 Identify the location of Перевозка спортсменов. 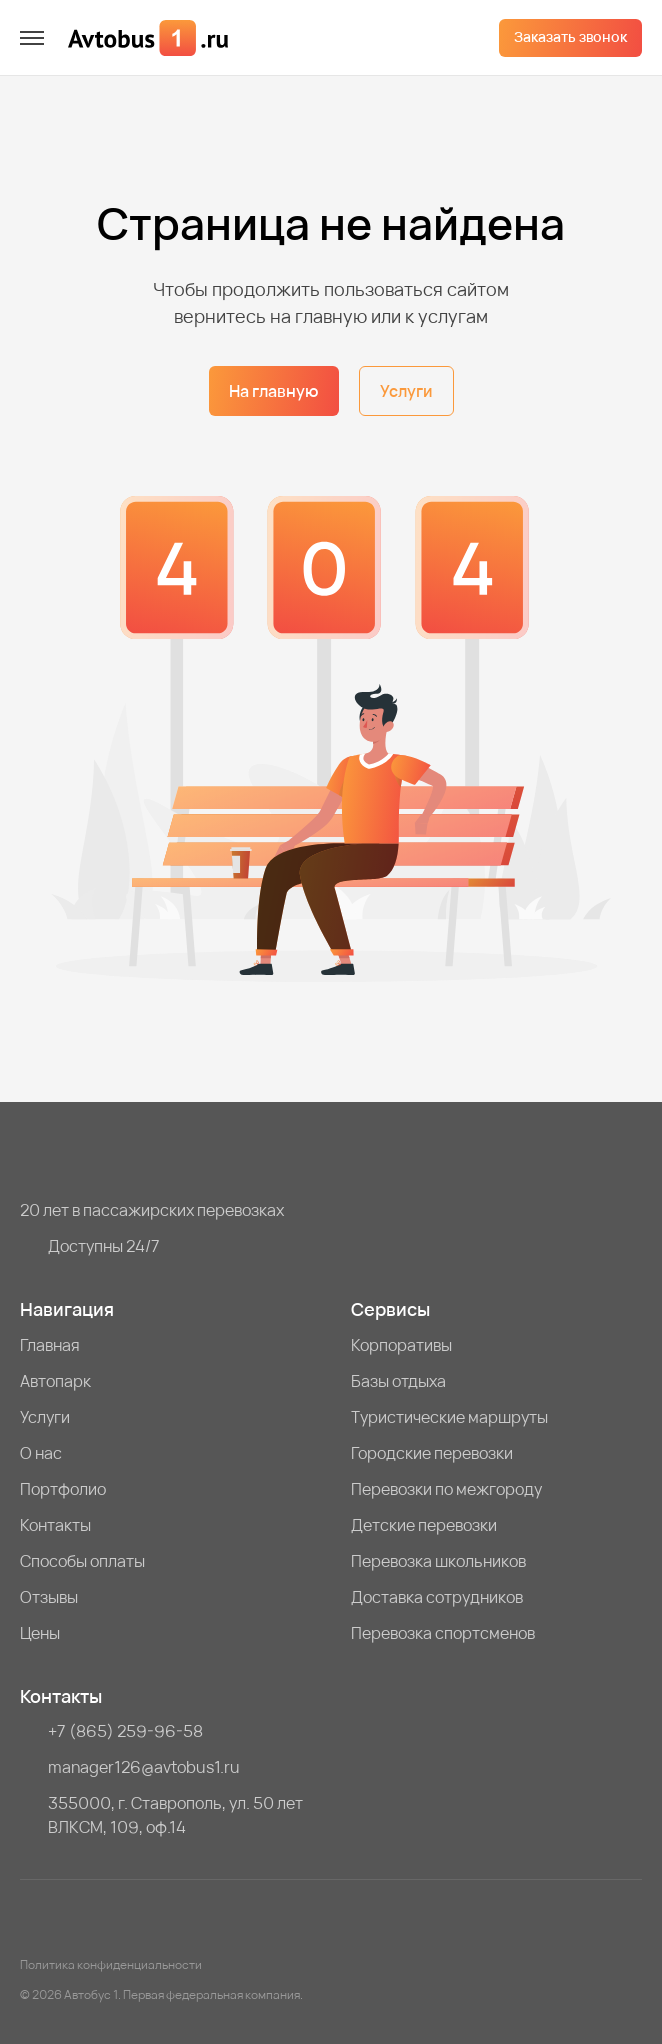
(443, 1633).